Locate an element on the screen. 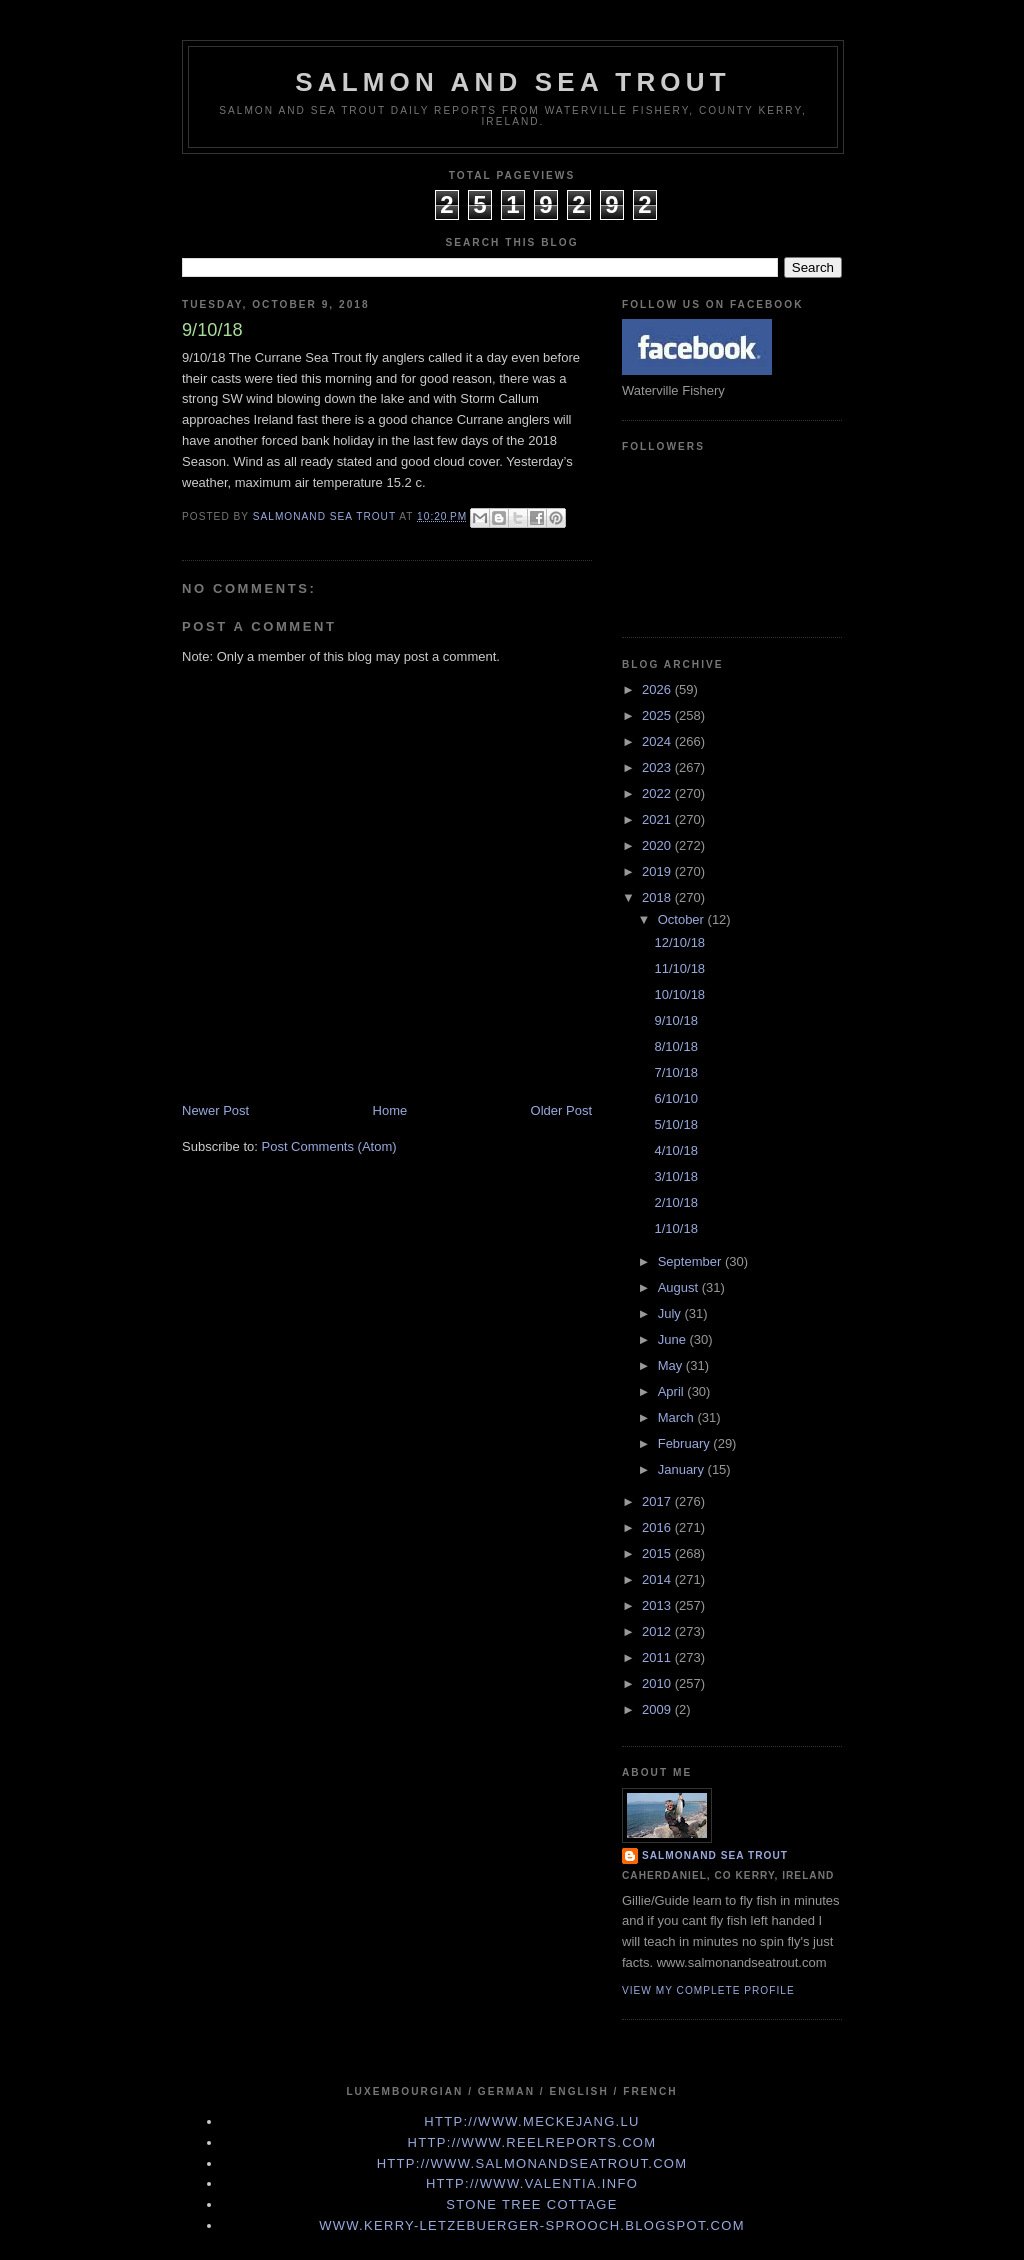  7/10/18 is located at coordinates (675, 1072).